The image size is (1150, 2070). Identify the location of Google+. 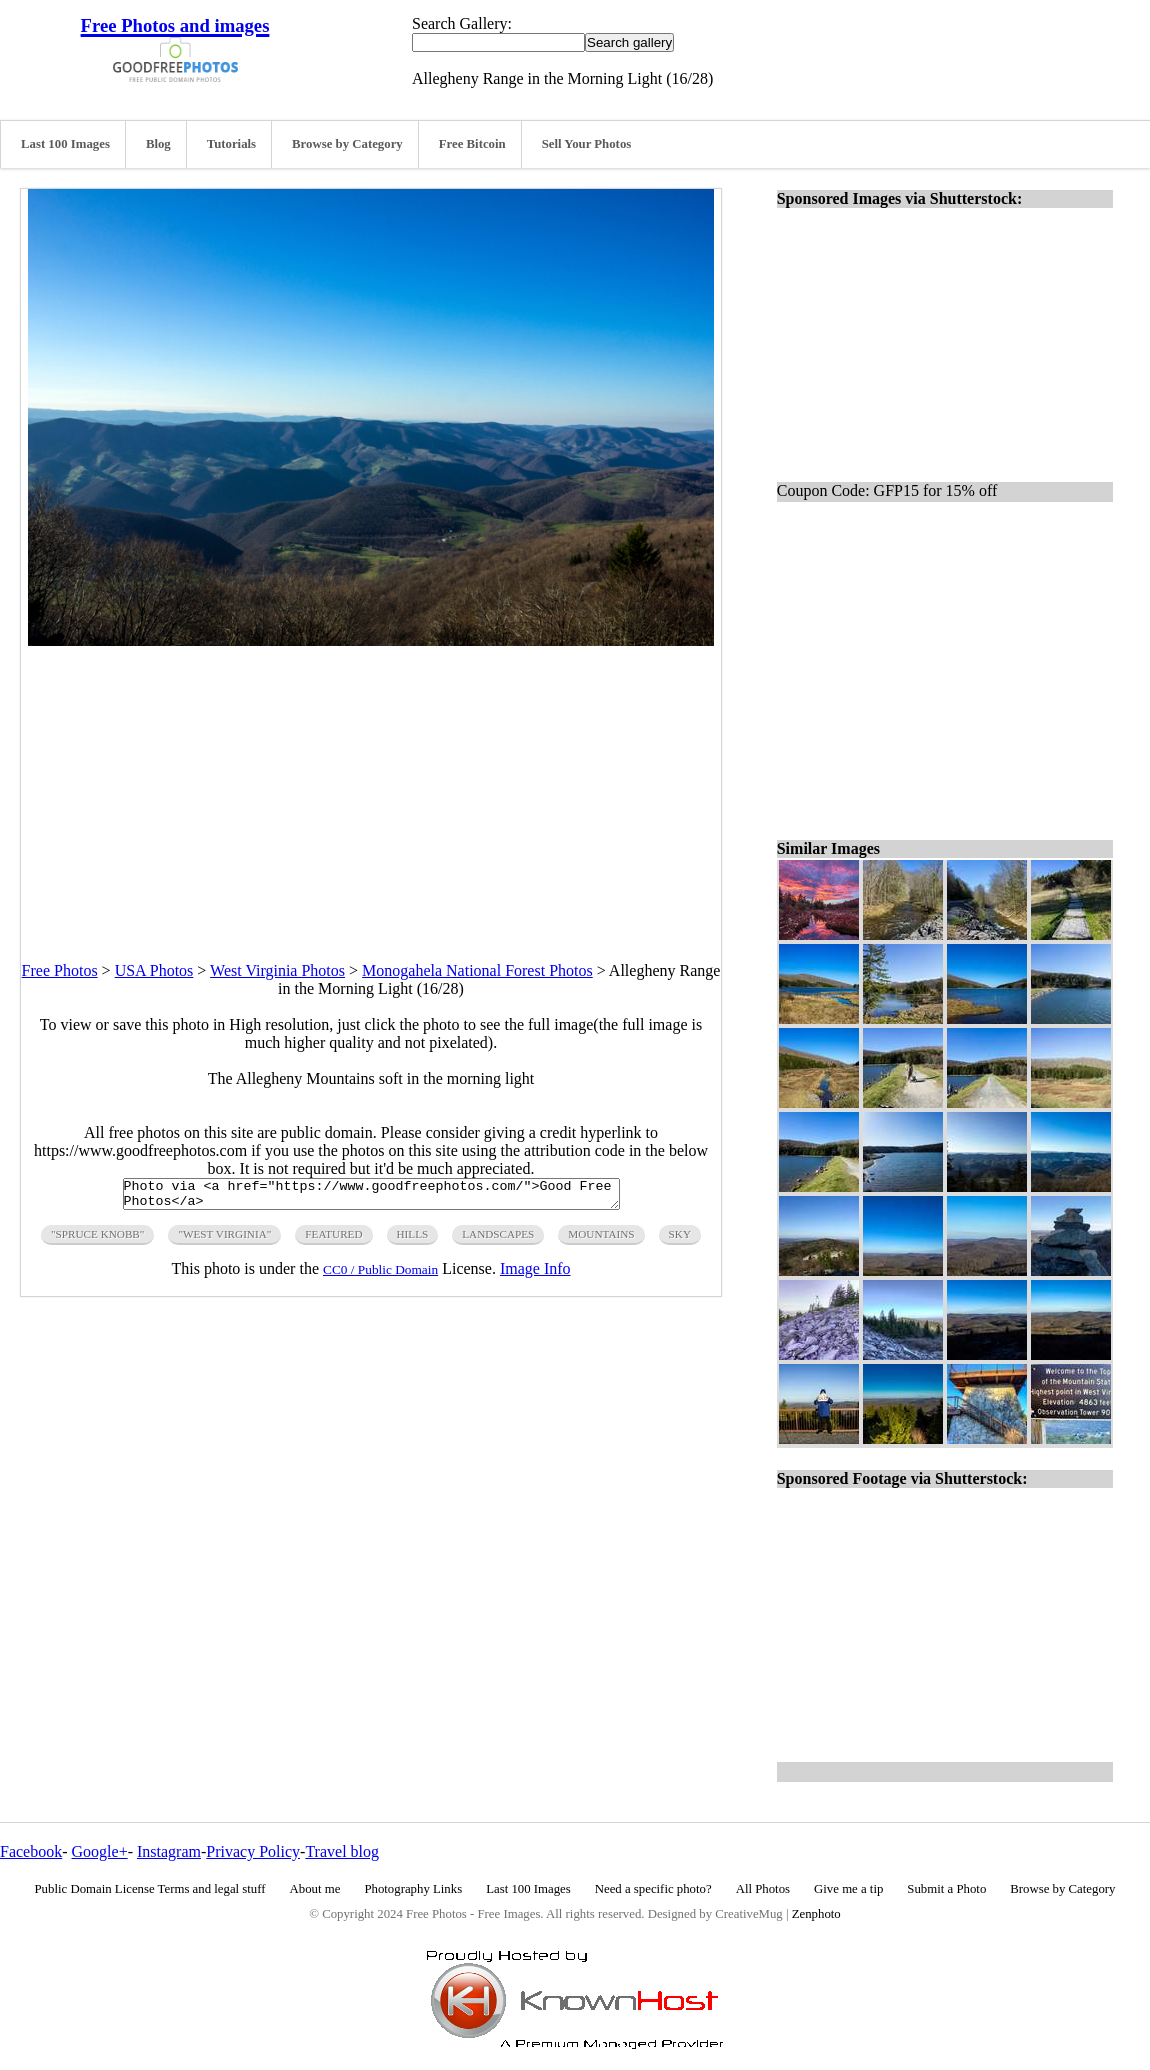
(100, 1851).